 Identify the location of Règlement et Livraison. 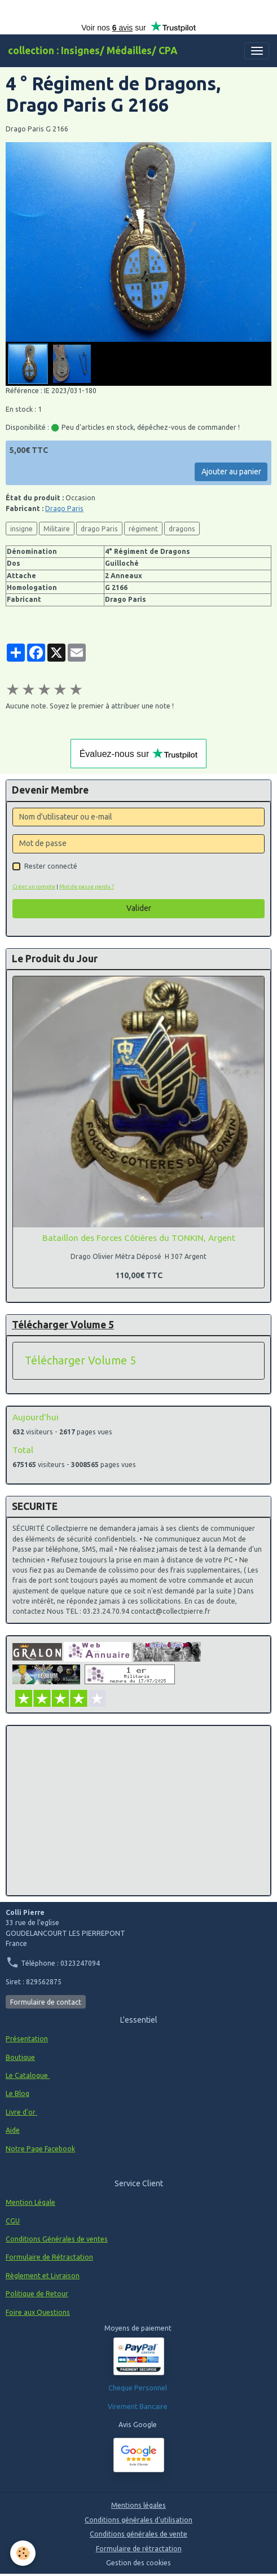
(43, 2275).